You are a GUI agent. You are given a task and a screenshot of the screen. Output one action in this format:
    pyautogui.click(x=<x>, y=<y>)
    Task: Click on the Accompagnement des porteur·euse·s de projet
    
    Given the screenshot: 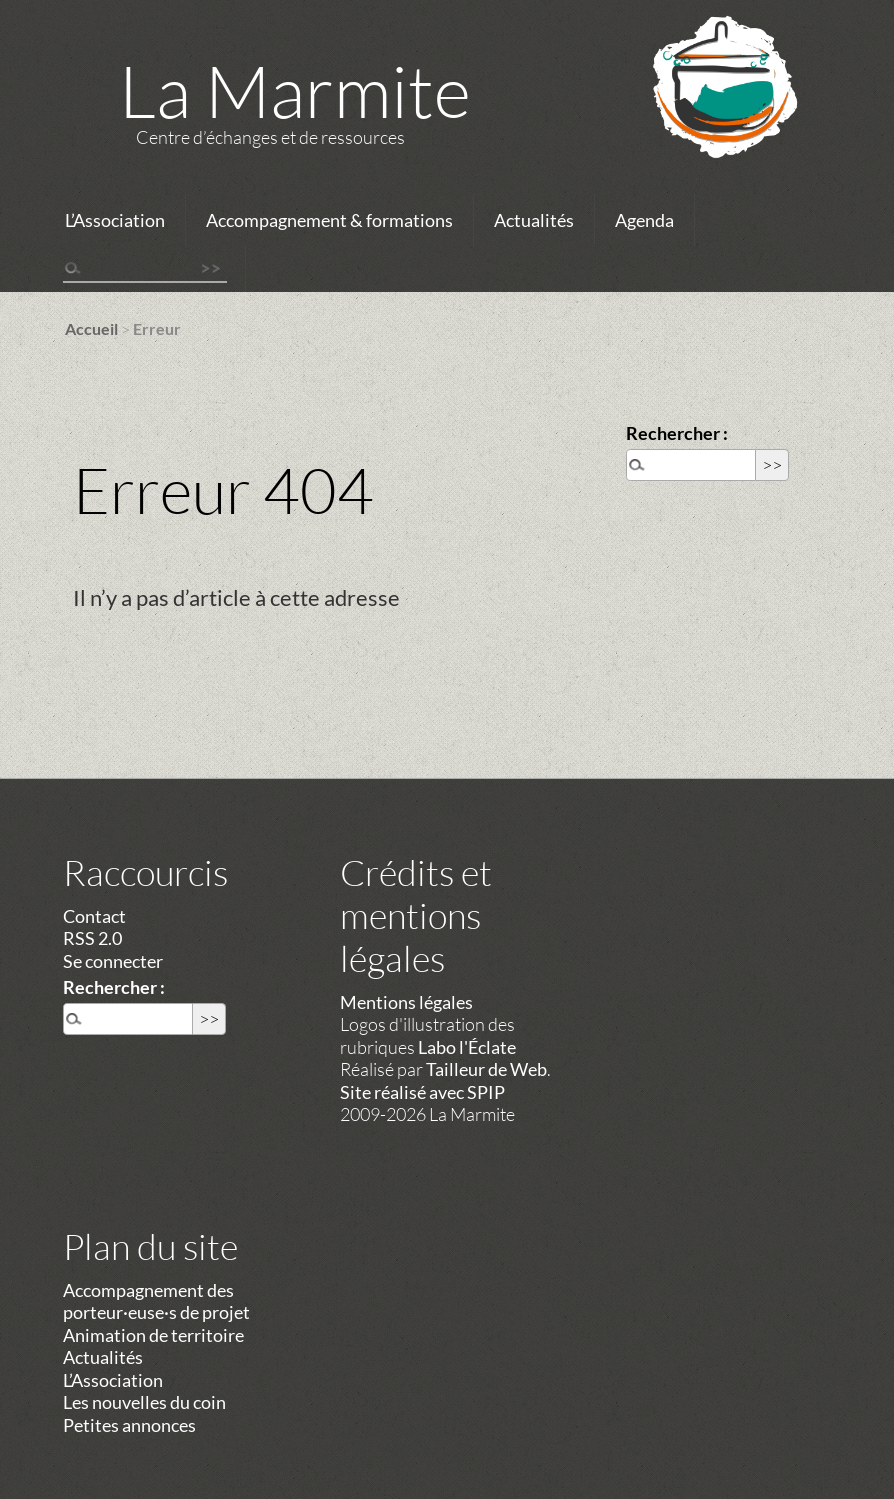 What is the action you would take?
    pyautogui.click(x=156, y=1301)
    